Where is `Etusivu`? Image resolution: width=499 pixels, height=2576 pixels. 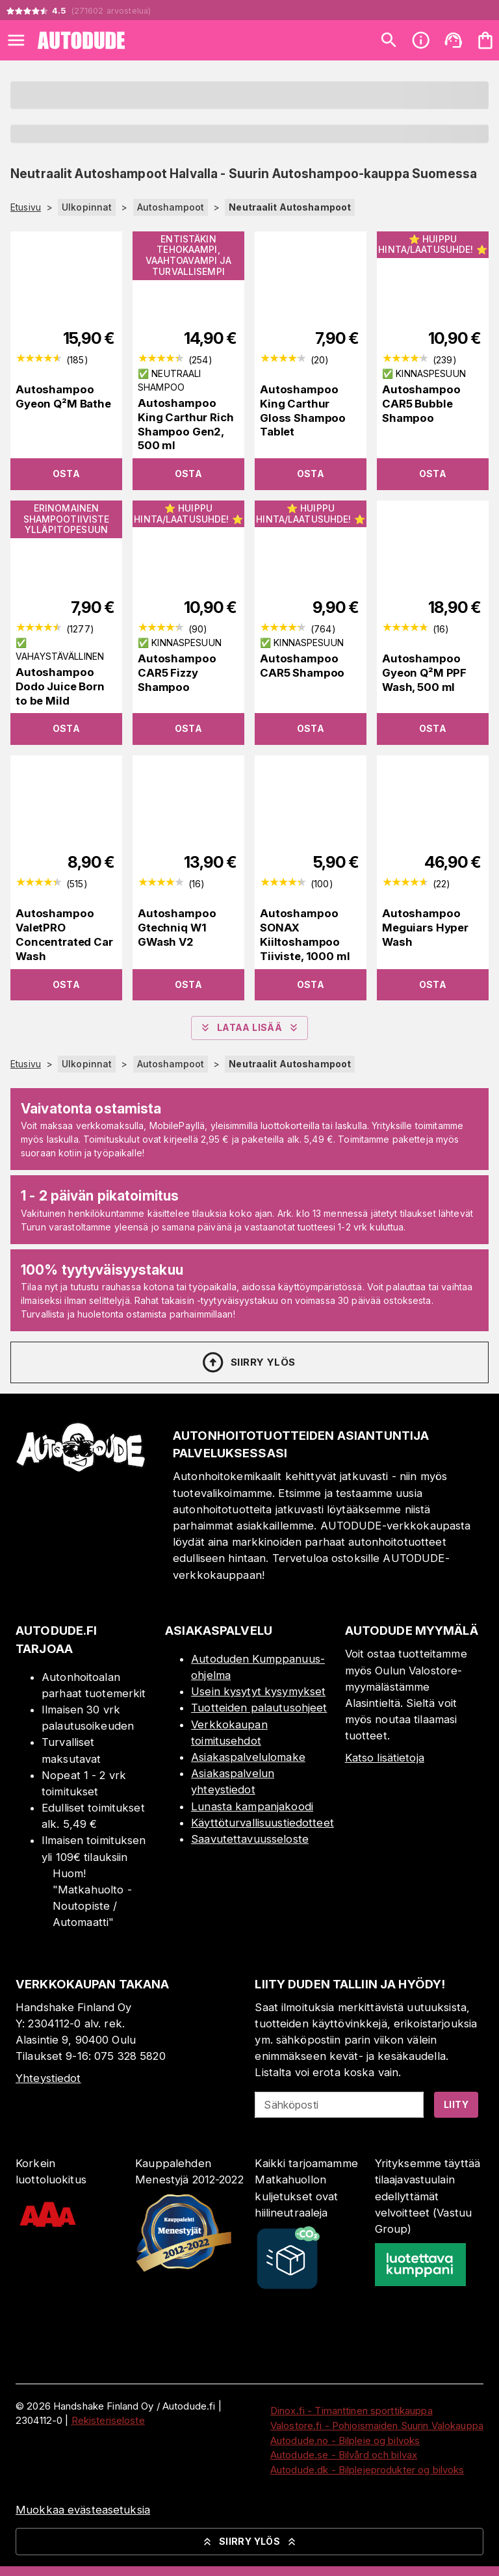 Etusivu is located at coordinates (25, 207).